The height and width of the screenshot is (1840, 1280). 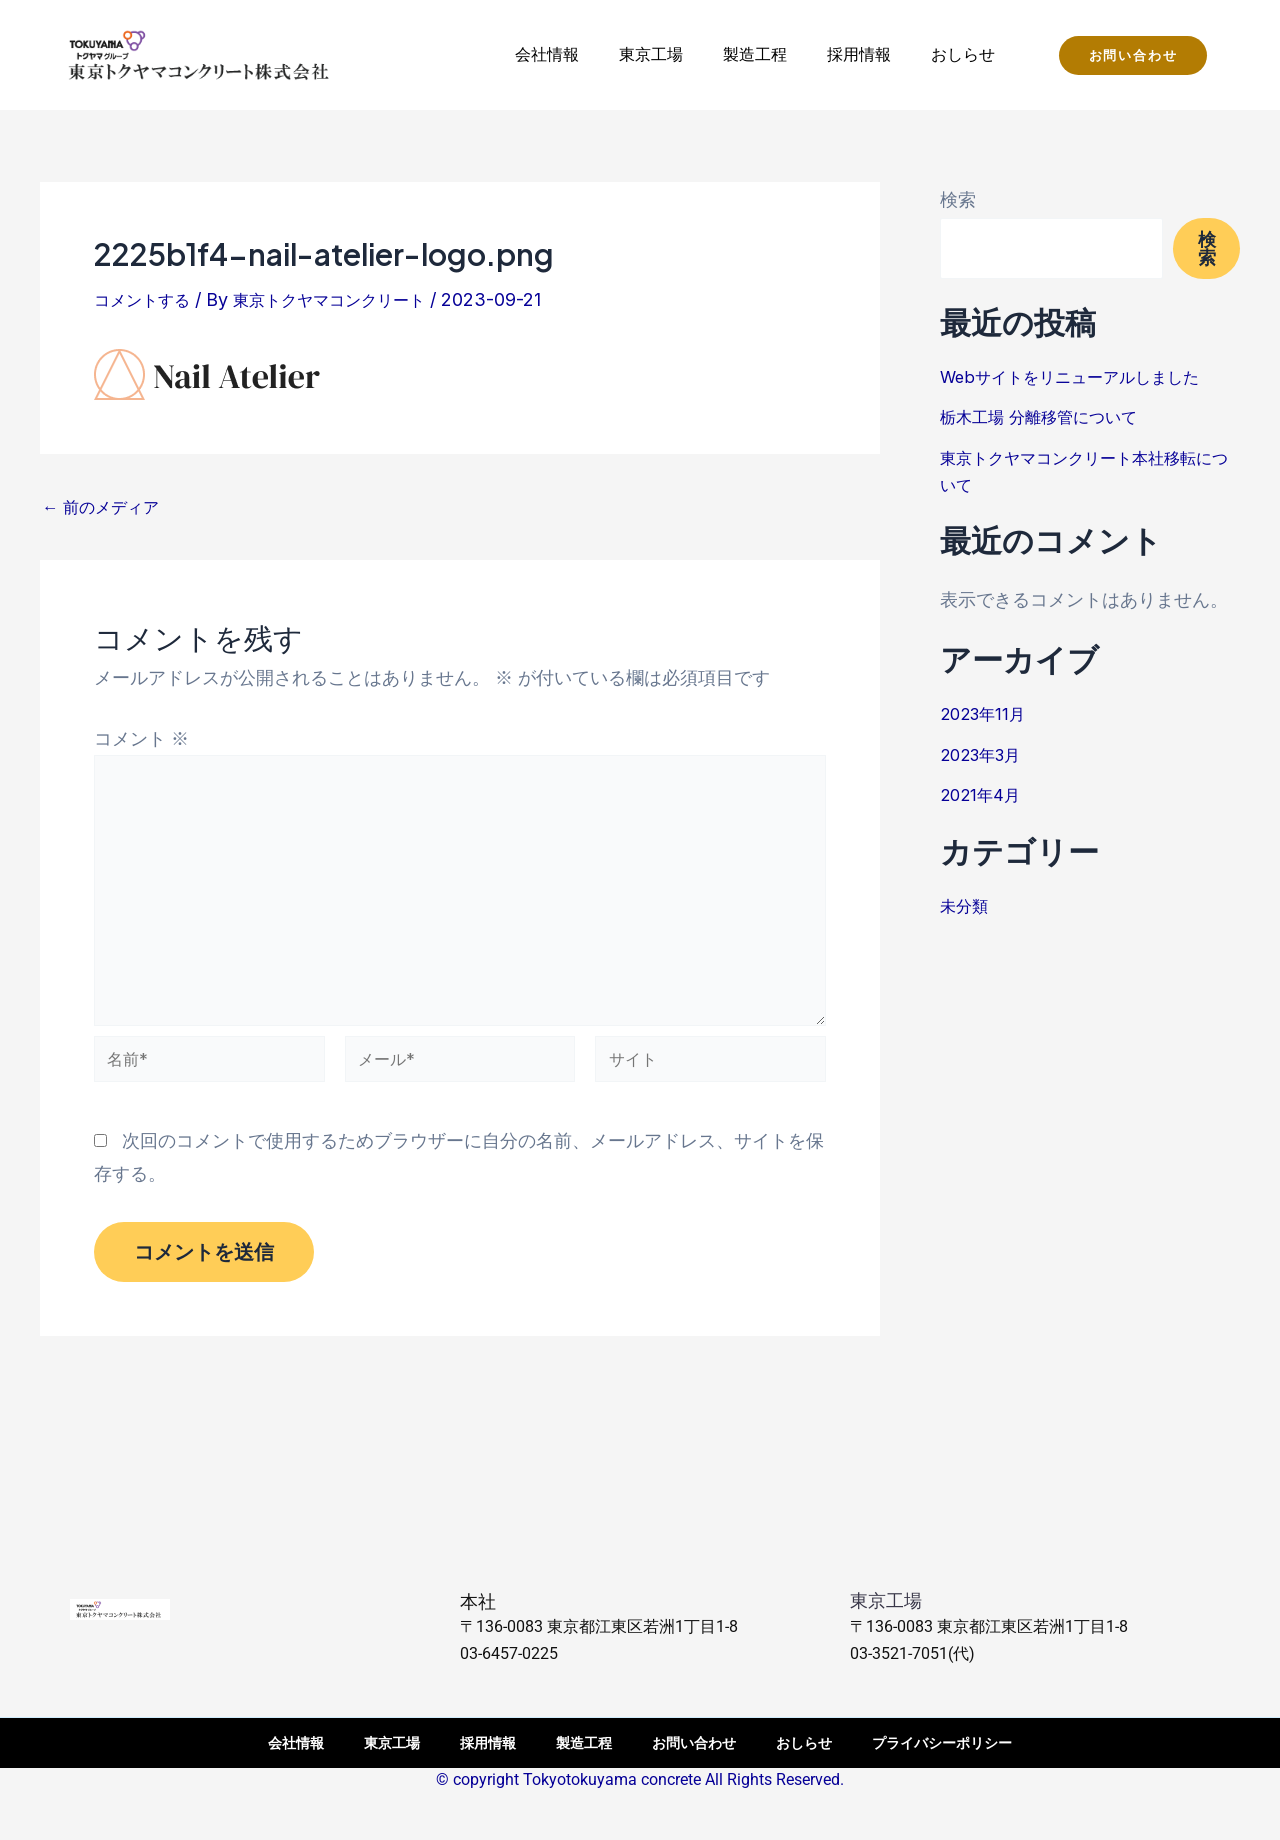 What do you see at coordinates (1085, 376) in the screenshot?
I see `Webサイトをリニューアルしました` at bounding box center [1085, 376].